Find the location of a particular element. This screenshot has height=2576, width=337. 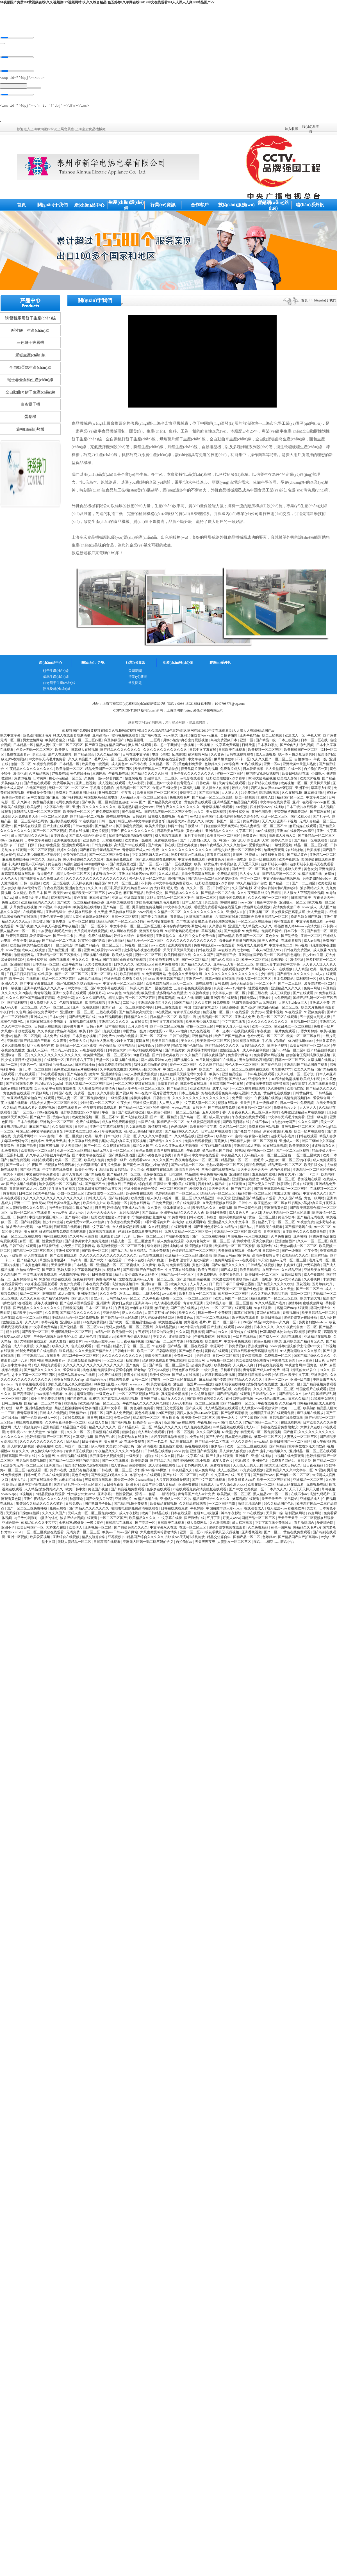

捆绑调教视频 is located at coordinates (269, 794).